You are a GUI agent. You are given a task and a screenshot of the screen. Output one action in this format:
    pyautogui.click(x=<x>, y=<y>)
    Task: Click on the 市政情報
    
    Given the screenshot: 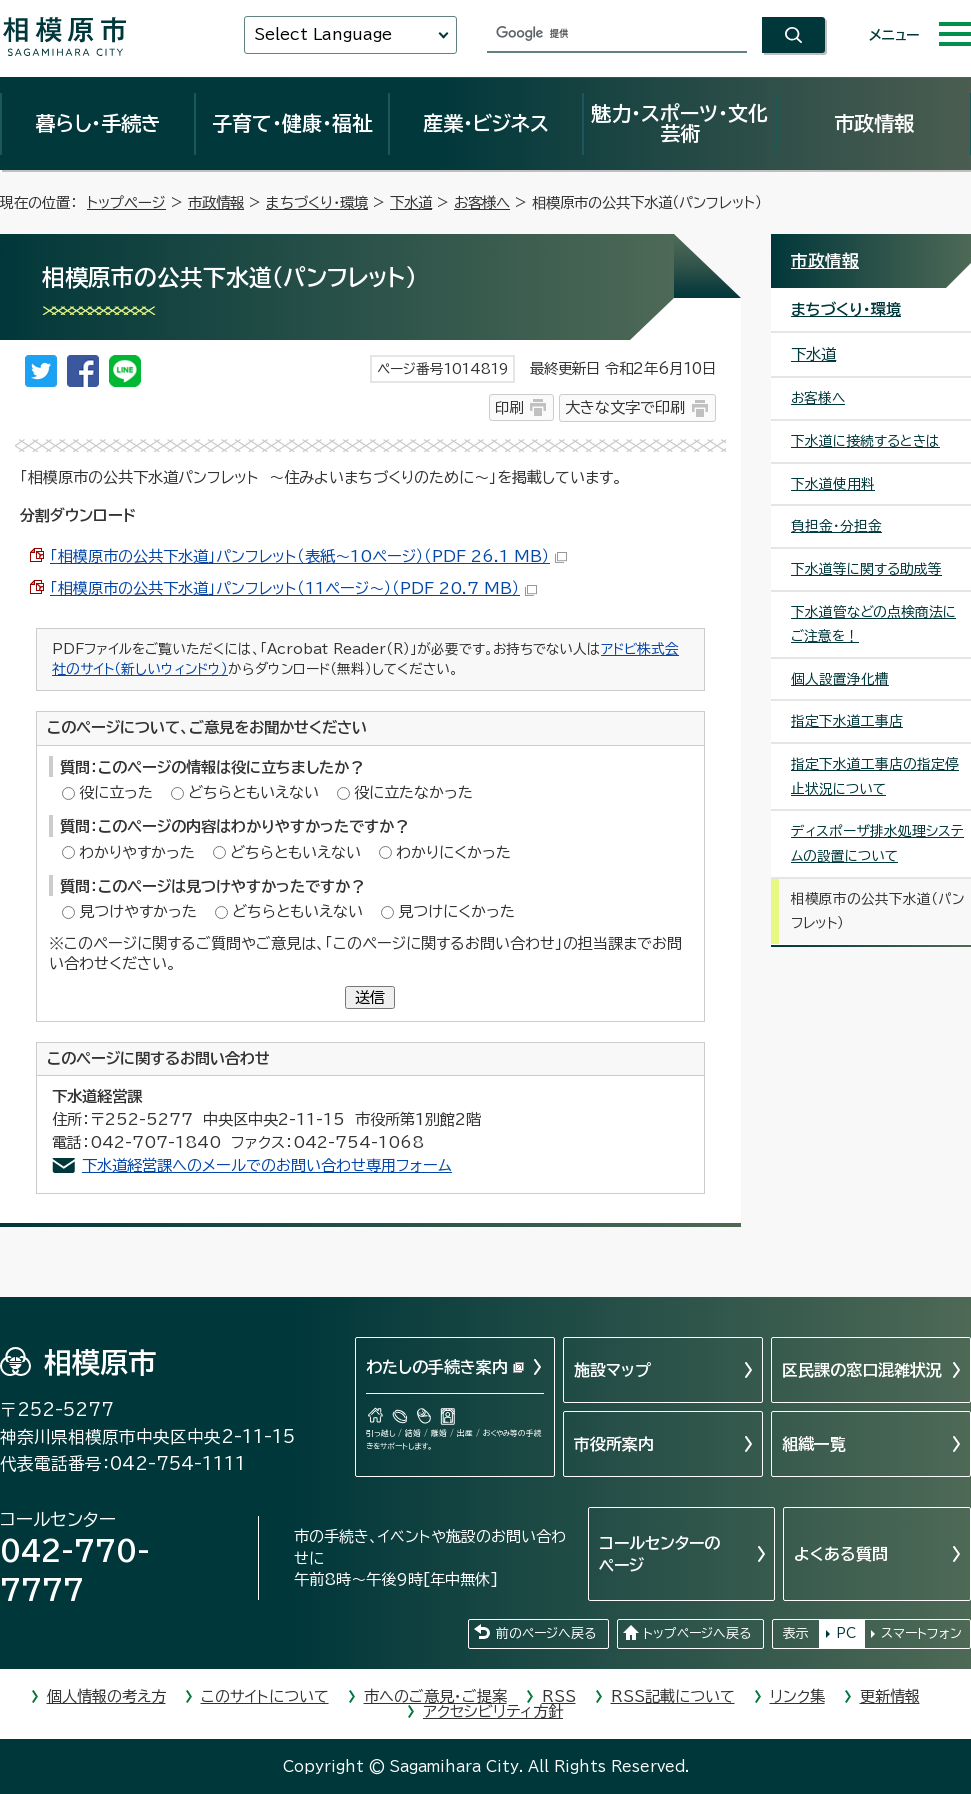 What is the action you would take?
    pyautogui.click(x=874, y=123)
    